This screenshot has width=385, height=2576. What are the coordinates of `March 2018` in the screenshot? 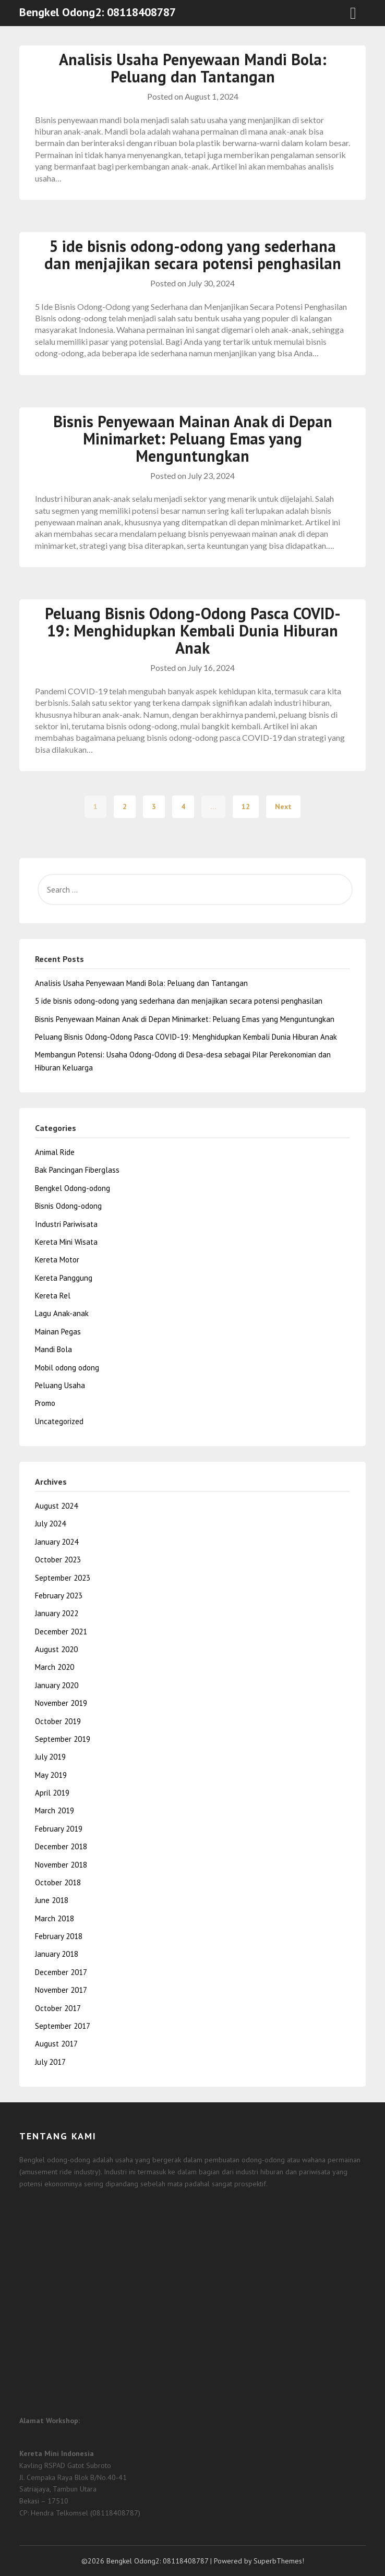 It's located at (54, 1918).